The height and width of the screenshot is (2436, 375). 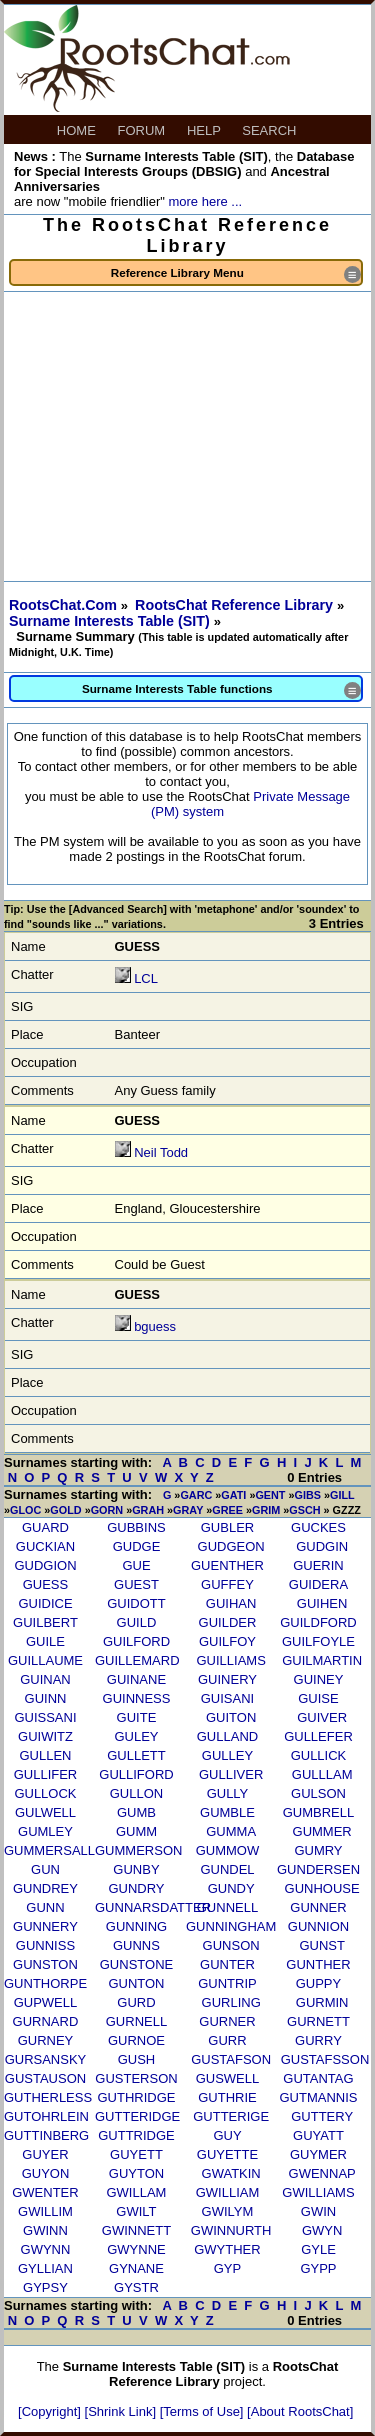 What do you see at coordinates (137, 2059) in the screenshot?
I see `GUSH` at bounding box center [137, 2059].